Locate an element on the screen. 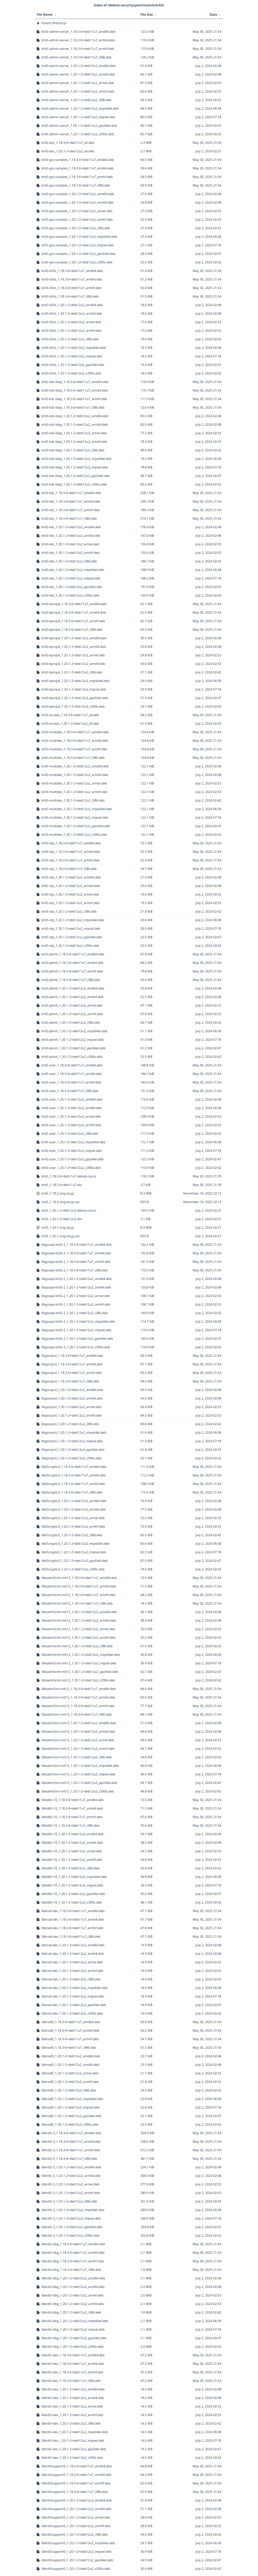 This screenshot has width=258, height=2576. krb5-otp_1.18.3-6+deb11u7_i386.deb is located at coordinates (69, 869).